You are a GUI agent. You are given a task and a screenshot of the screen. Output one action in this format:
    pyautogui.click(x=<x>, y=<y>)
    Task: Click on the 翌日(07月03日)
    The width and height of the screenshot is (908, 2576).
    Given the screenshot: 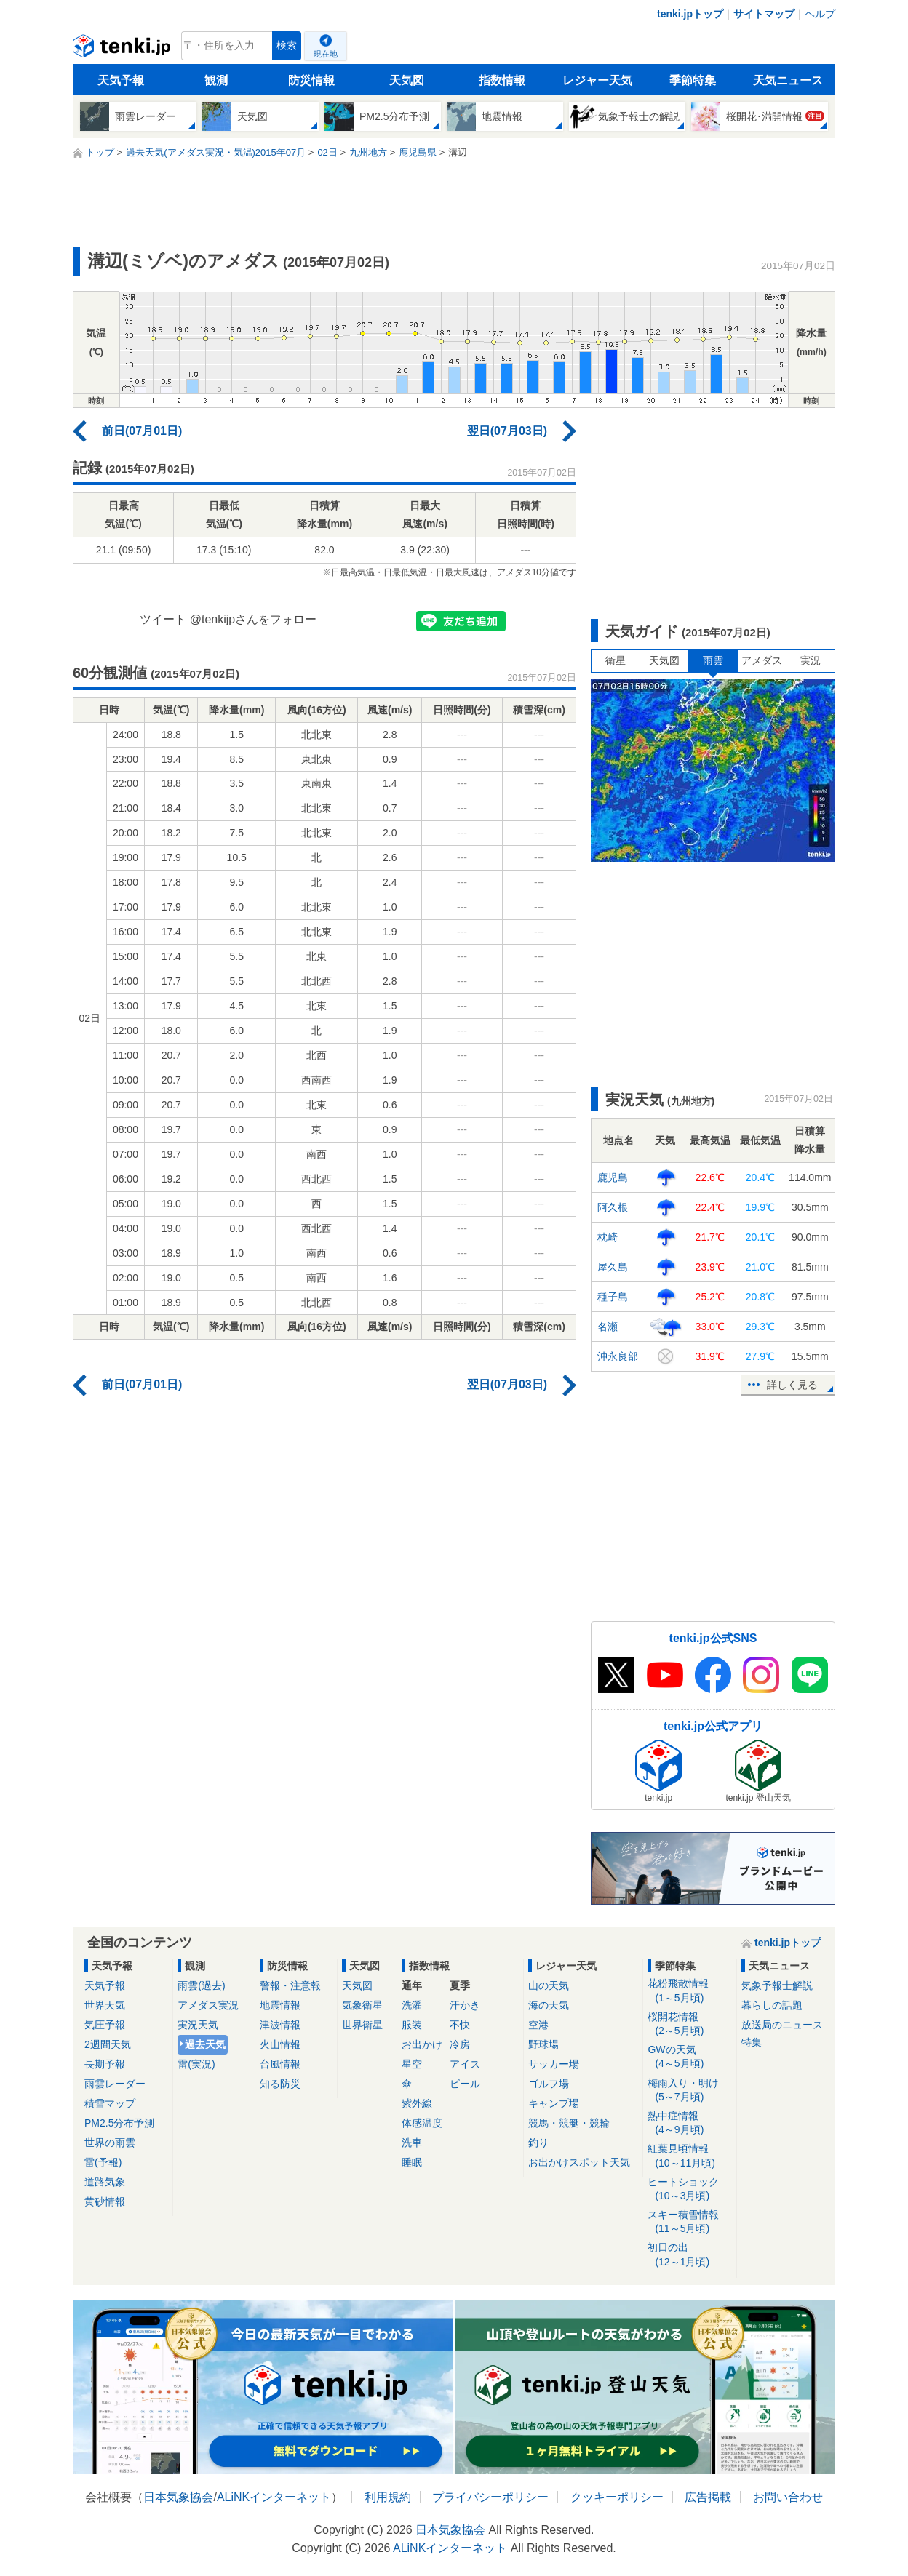 What is the action you would take?
    pyautogui.click(x=507, y=431)
    